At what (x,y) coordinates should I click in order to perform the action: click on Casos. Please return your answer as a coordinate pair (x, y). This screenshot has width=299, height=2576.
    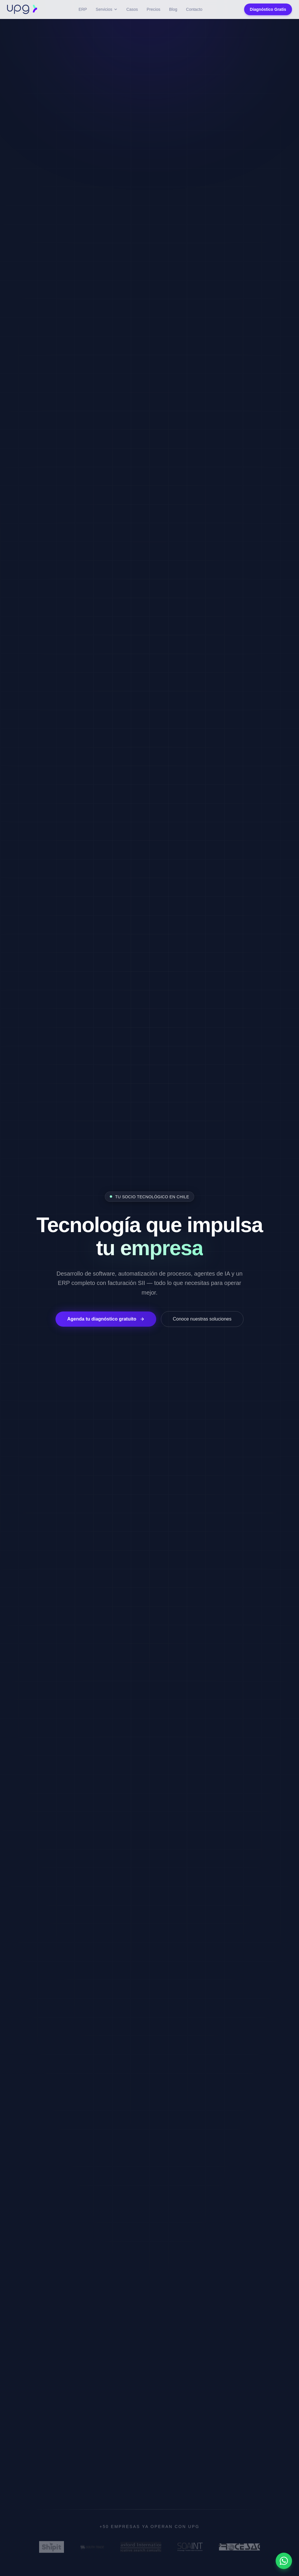
    Looking at the image, I should click on (132, 9).